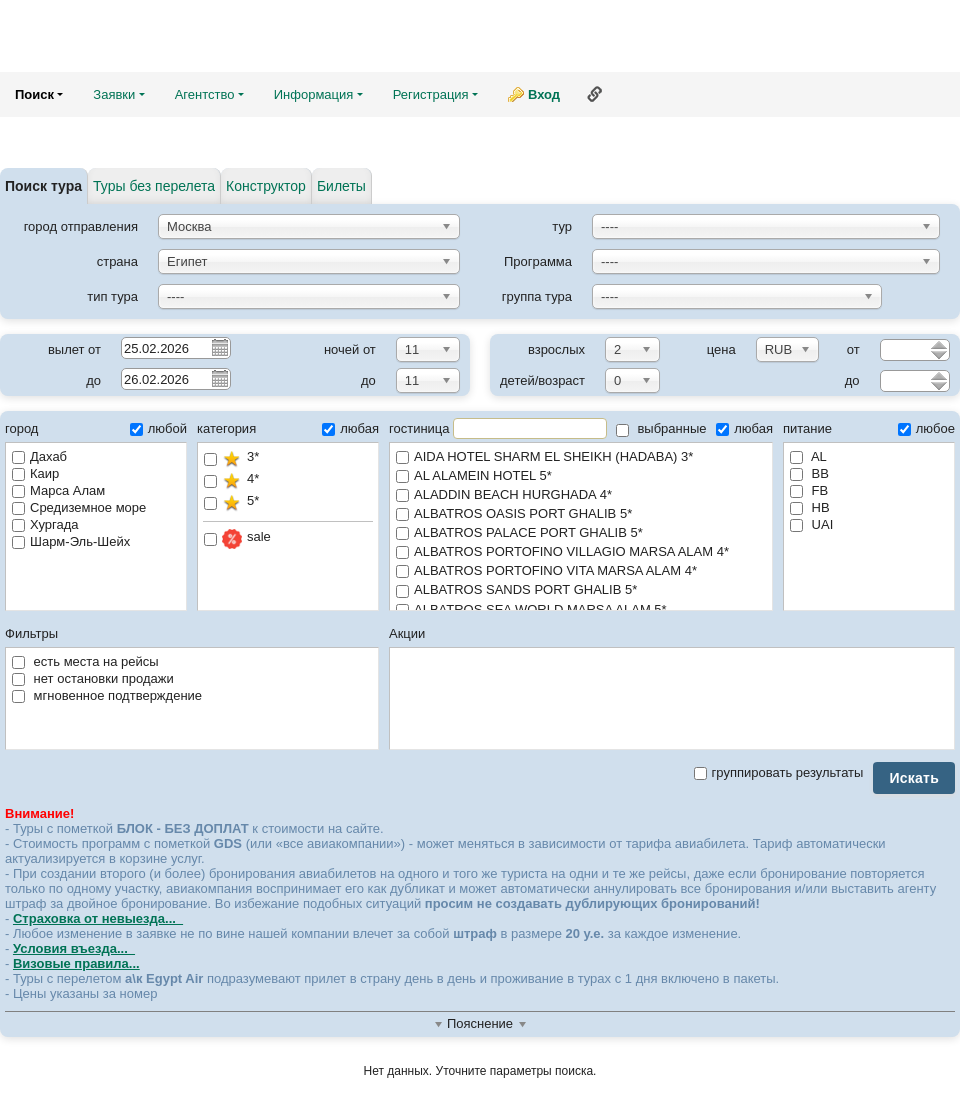 The height and width of the screenshot is (1104, 960). I want to click on Билеты, so click(341, 186).